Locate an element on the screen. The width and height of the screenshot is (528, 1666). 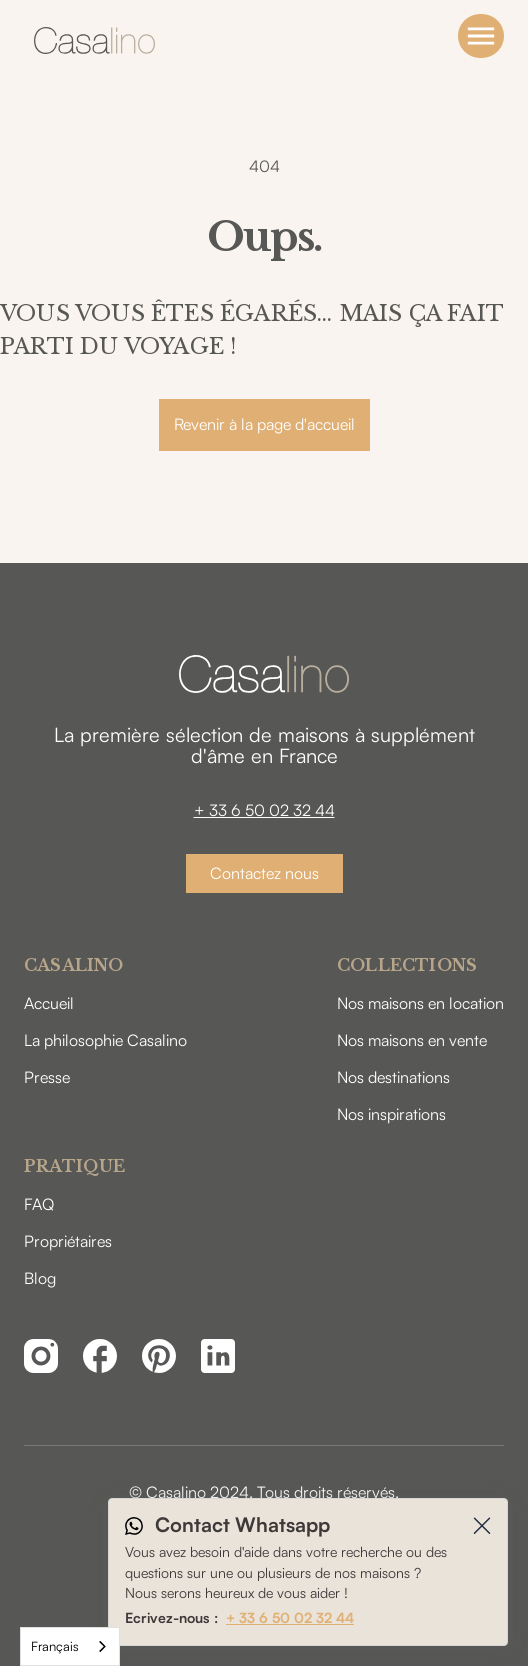
[combobox] is located at coordinates (70, 1646).